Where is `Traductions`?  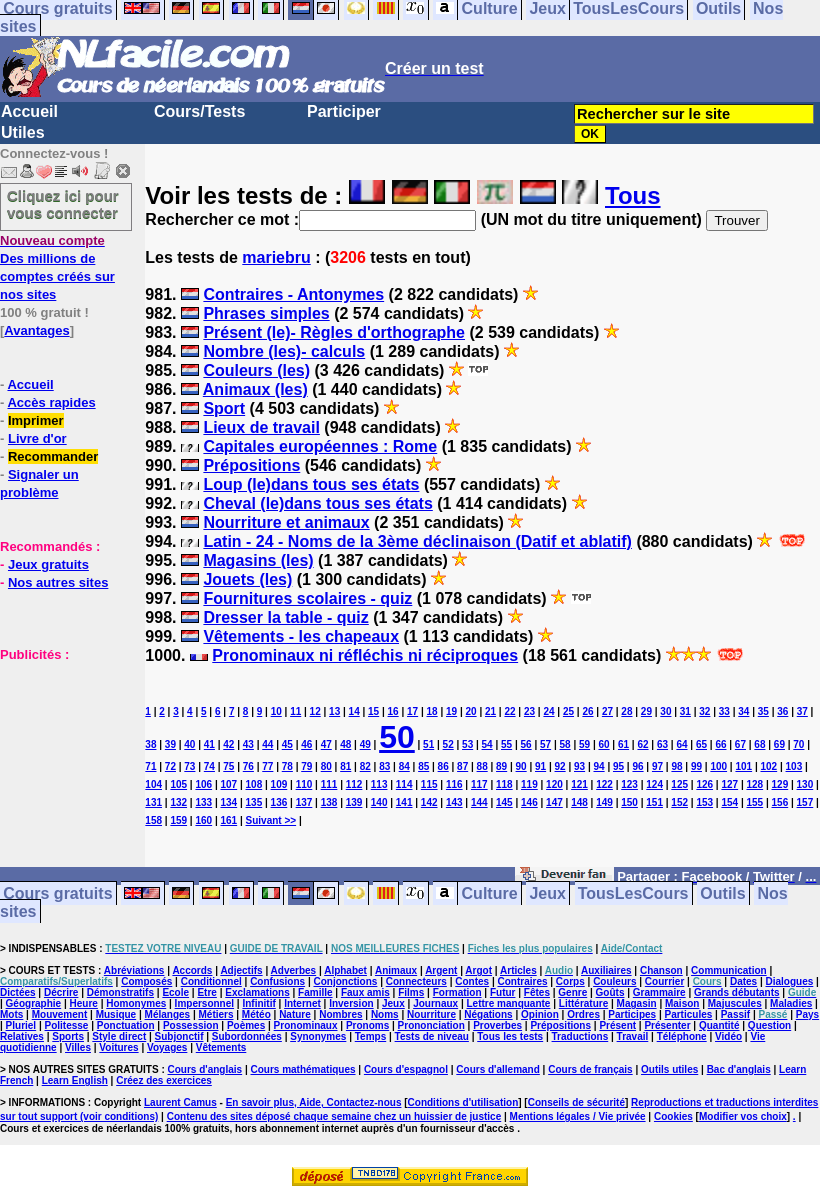 Traductions is located at coordinates (580, 1036).